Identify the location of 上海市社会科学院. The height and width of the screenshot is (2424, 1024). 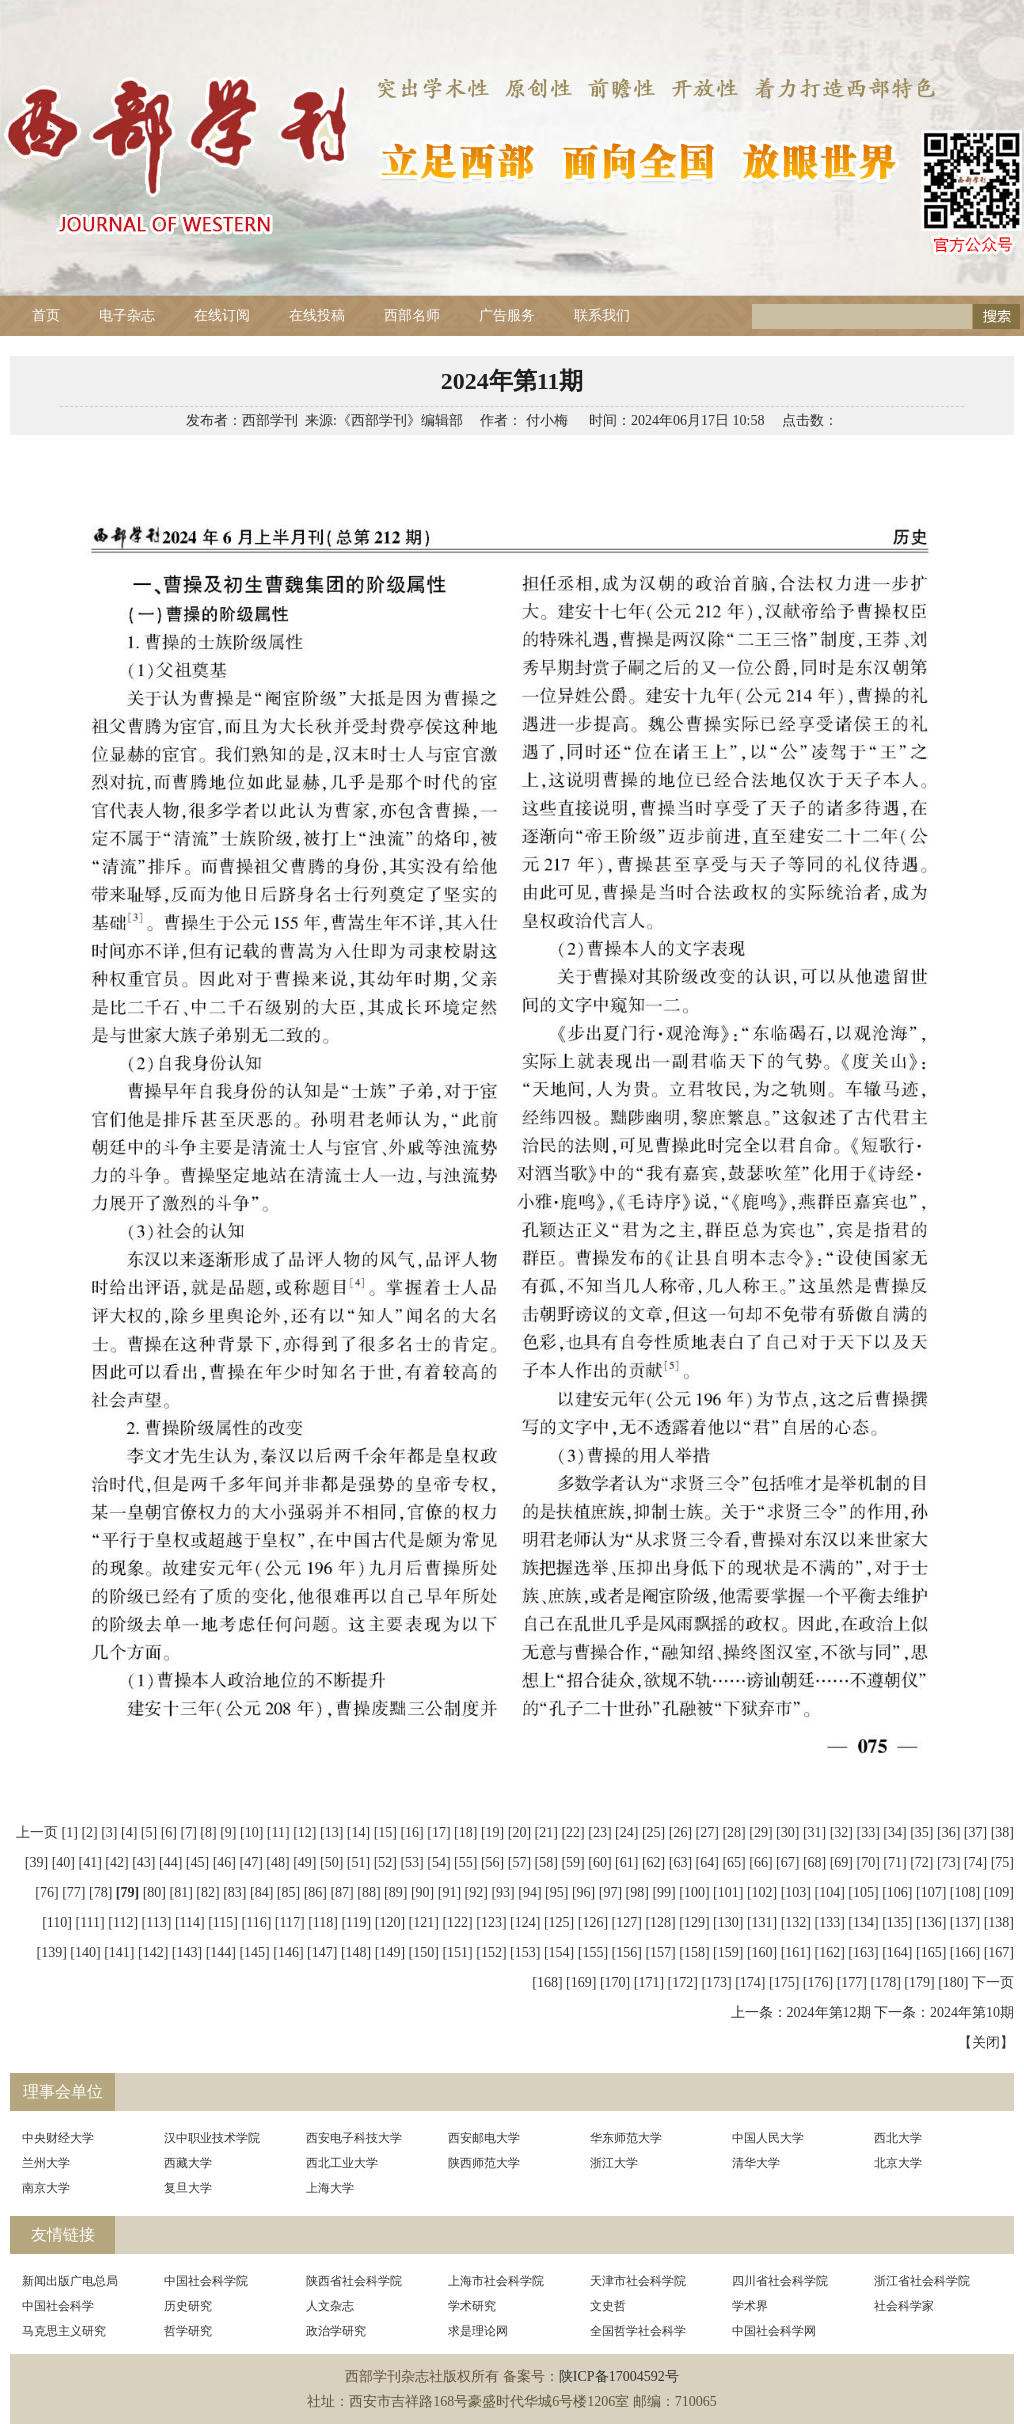
(496, 2281).